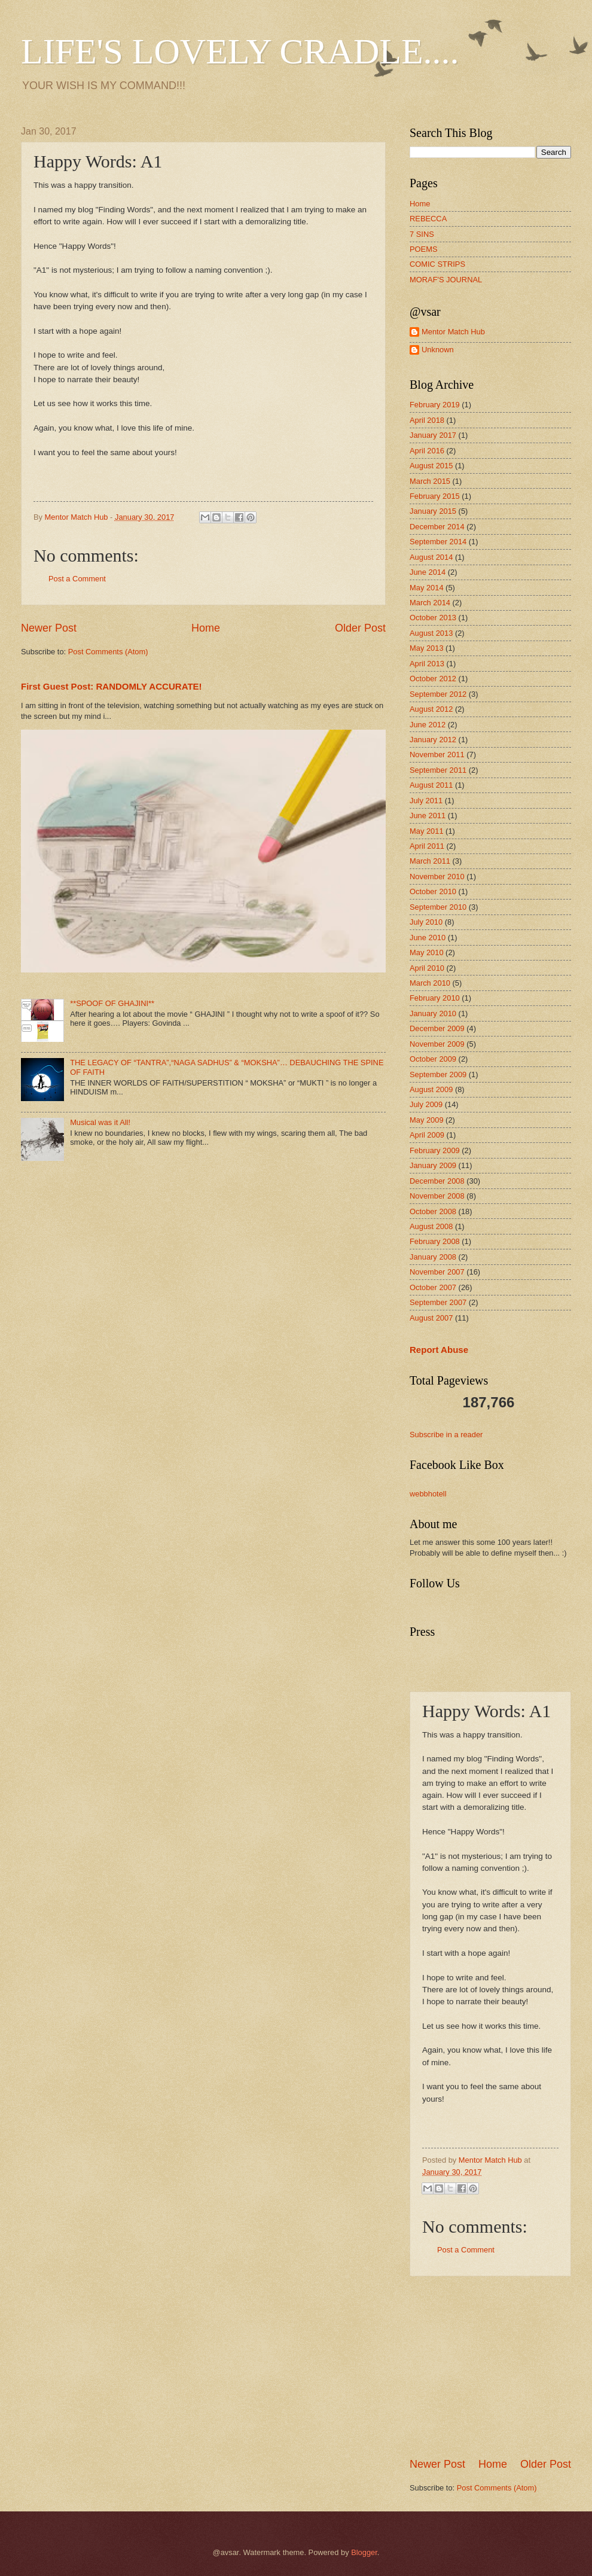 This screenshot has height=2576, width=592. I want to click on November 2010, so click(437, 876).